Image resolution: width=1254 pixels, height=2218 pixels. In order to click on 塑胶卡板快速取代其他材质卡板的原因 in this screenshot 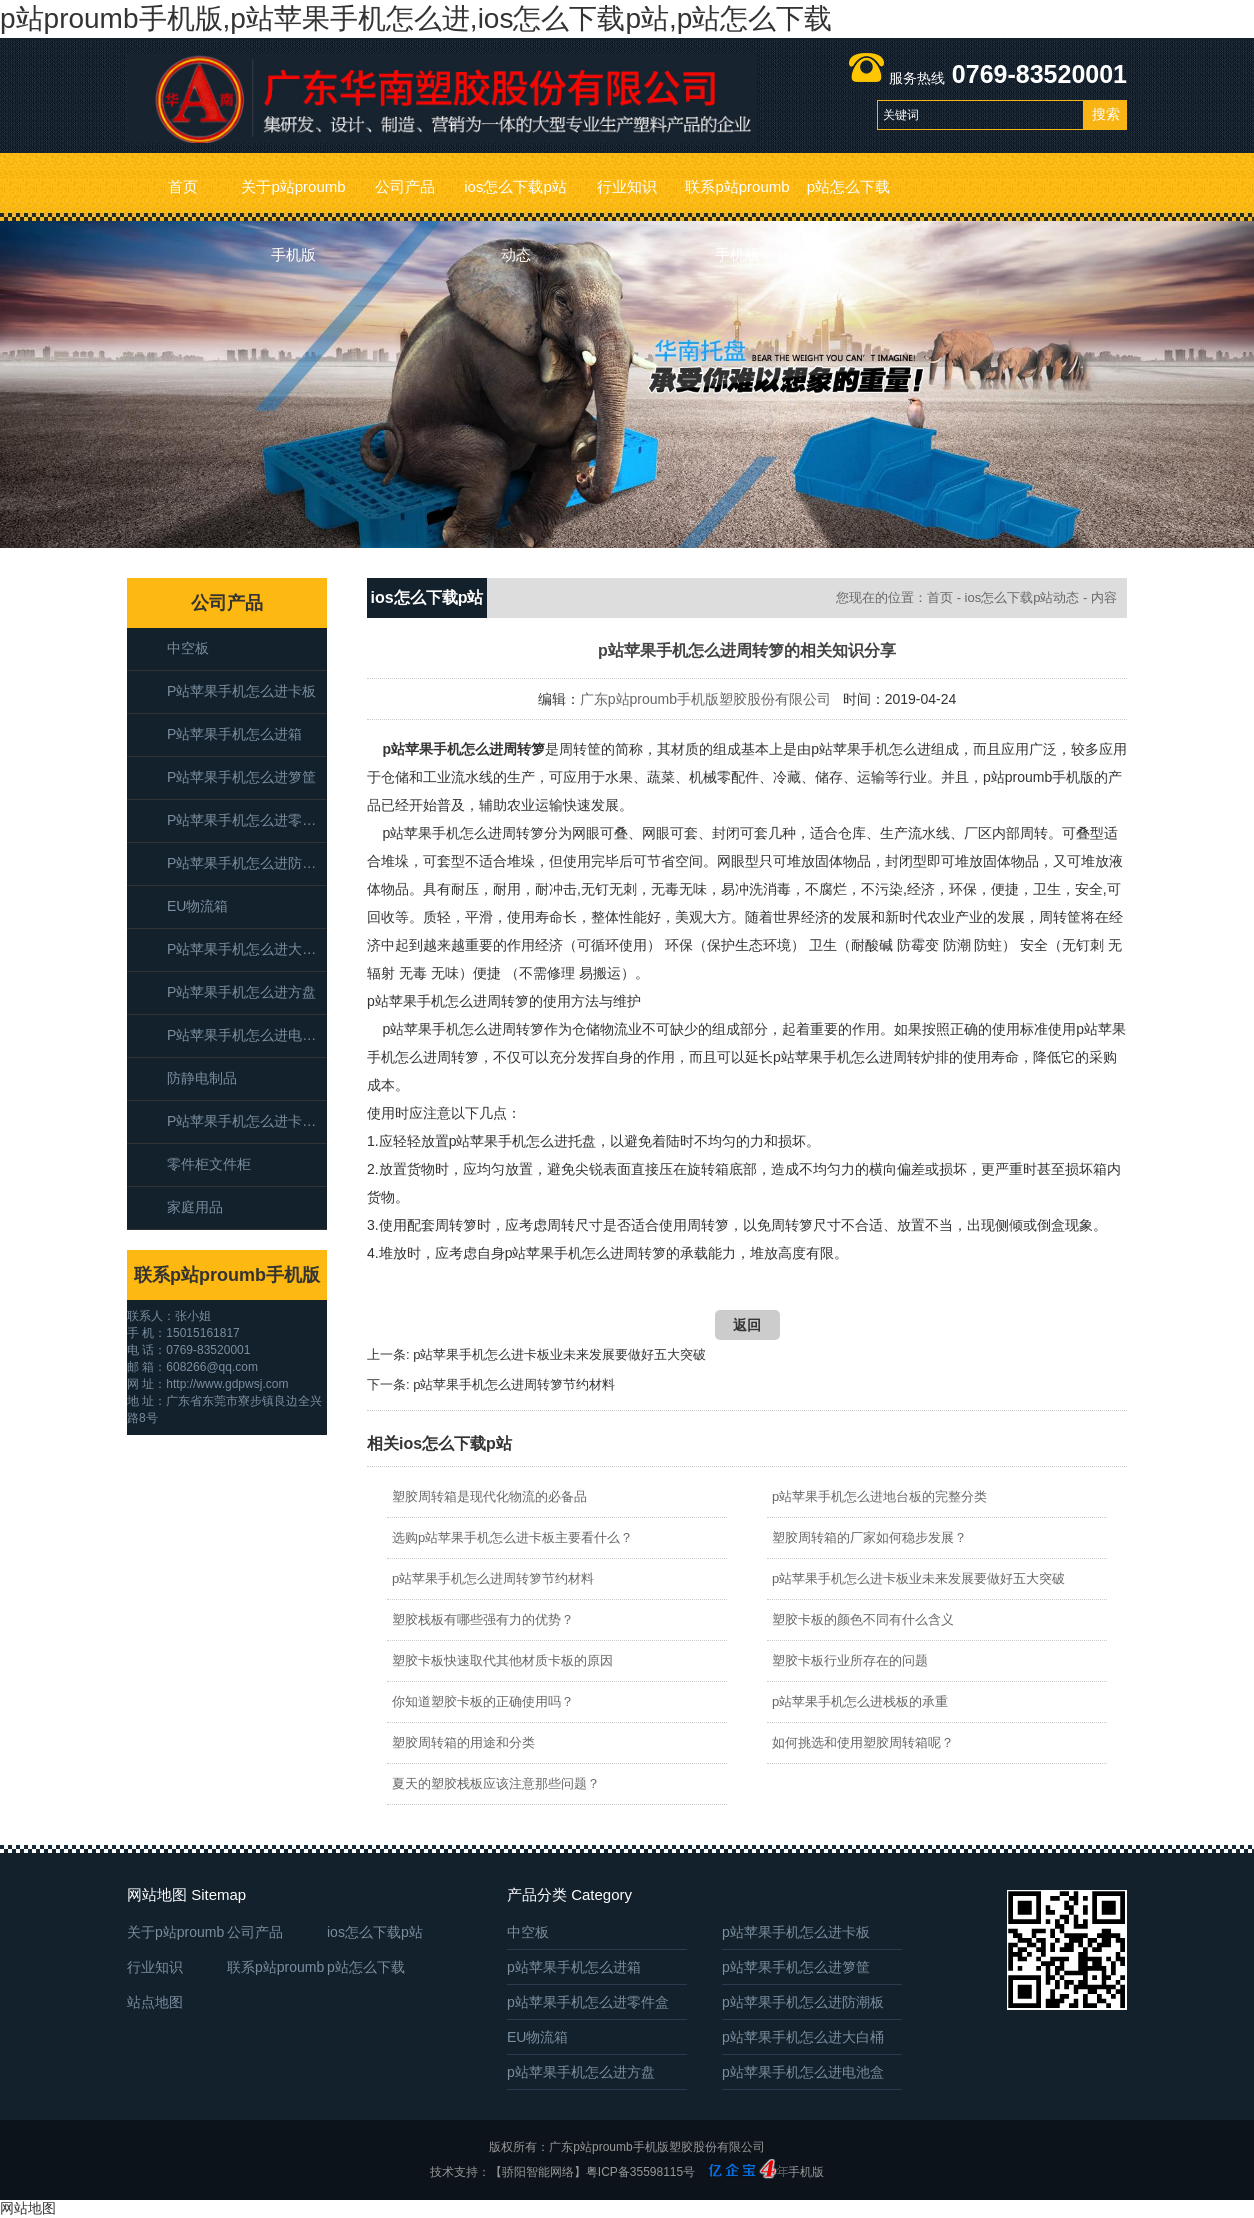, I will do `click(502, 1660)`.